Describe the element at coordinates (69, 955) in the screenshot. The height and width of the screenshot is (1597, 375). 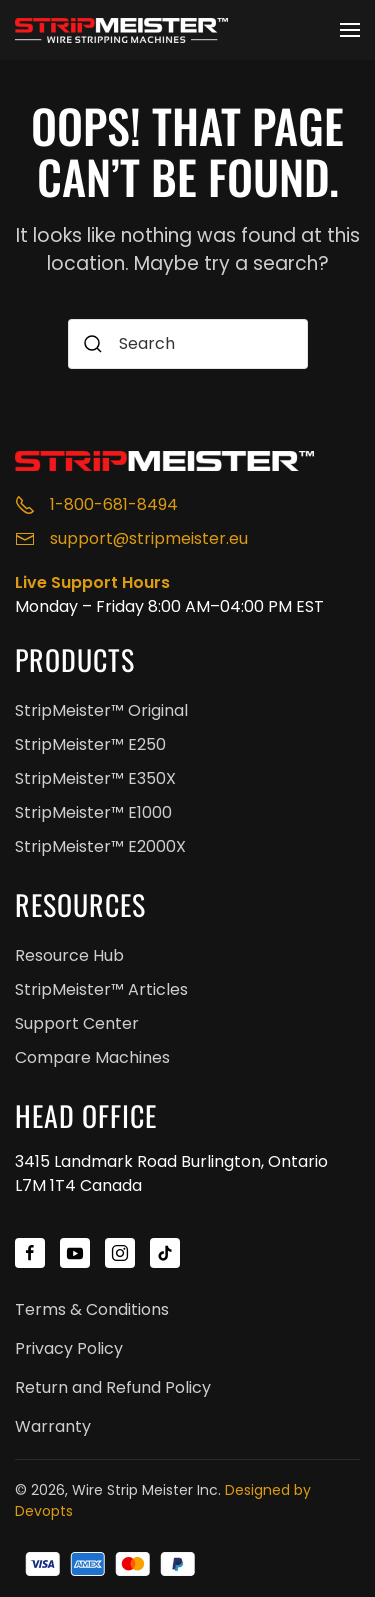
I see `Resource Hub` at that location.